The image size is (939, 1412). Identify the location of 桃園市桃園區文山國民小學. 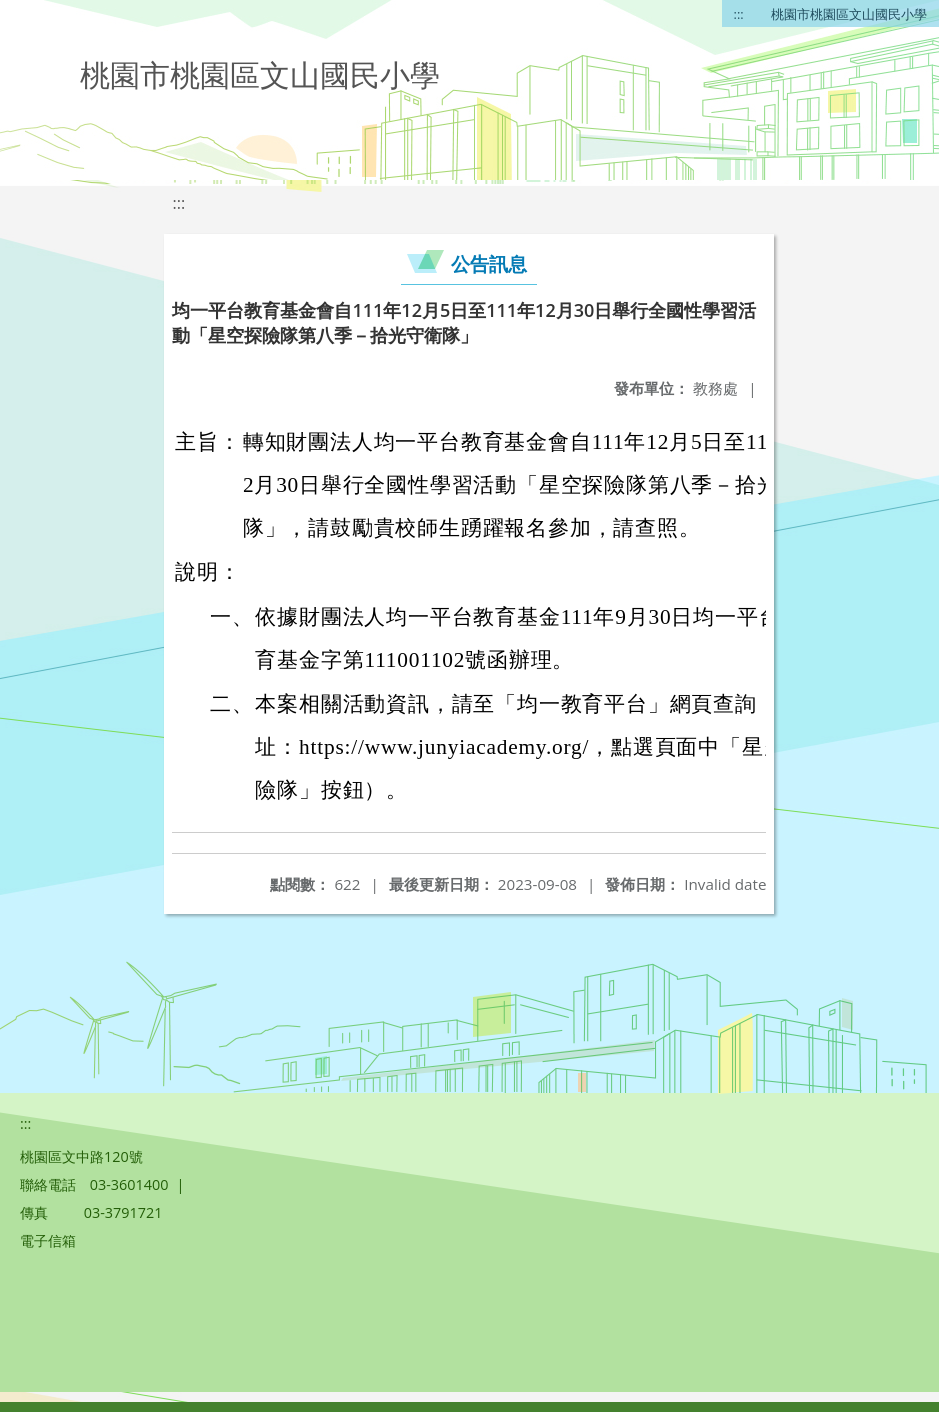
(849, 14).